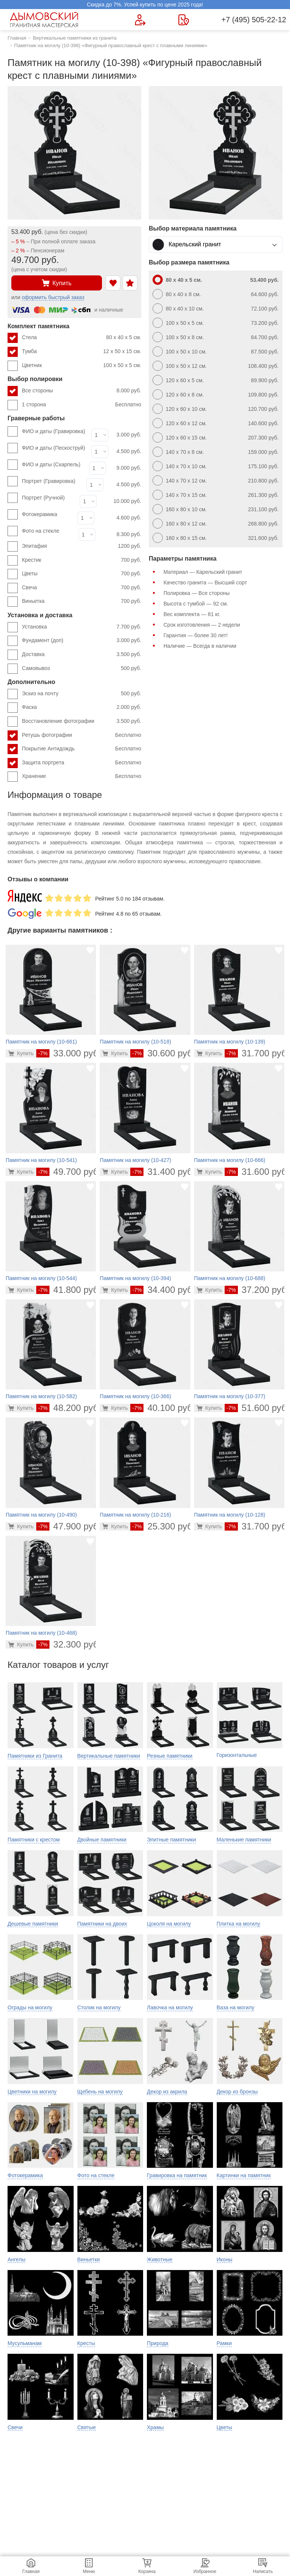 Image resolution: width=290 pixels, height=2576 pixels. What do you see at coordinates (222, 294) in the screenshot?
I see `80 x 40 x 8` at bounding box center [222, 294].